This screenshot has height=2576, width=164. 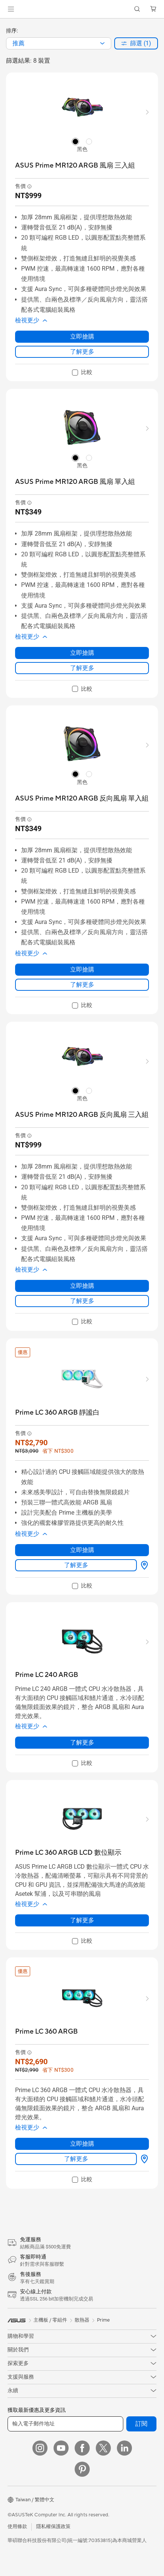 What do you see at coordinates (46, 2031) in the screenshot?
I see `[buy Prime LC 360 ARGB]` at bounding box center [46, 2031].